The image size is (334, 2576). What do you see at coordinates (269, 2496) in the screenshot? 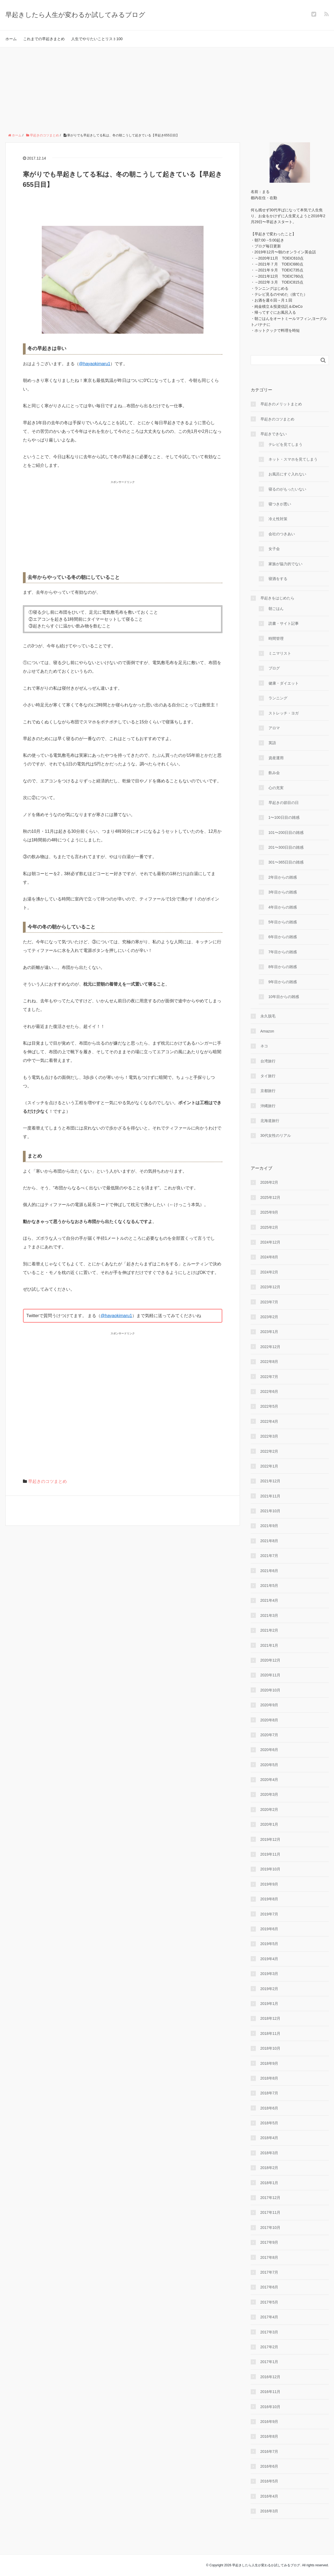
I see `2016年4月` at bounding box center [269, 2496].